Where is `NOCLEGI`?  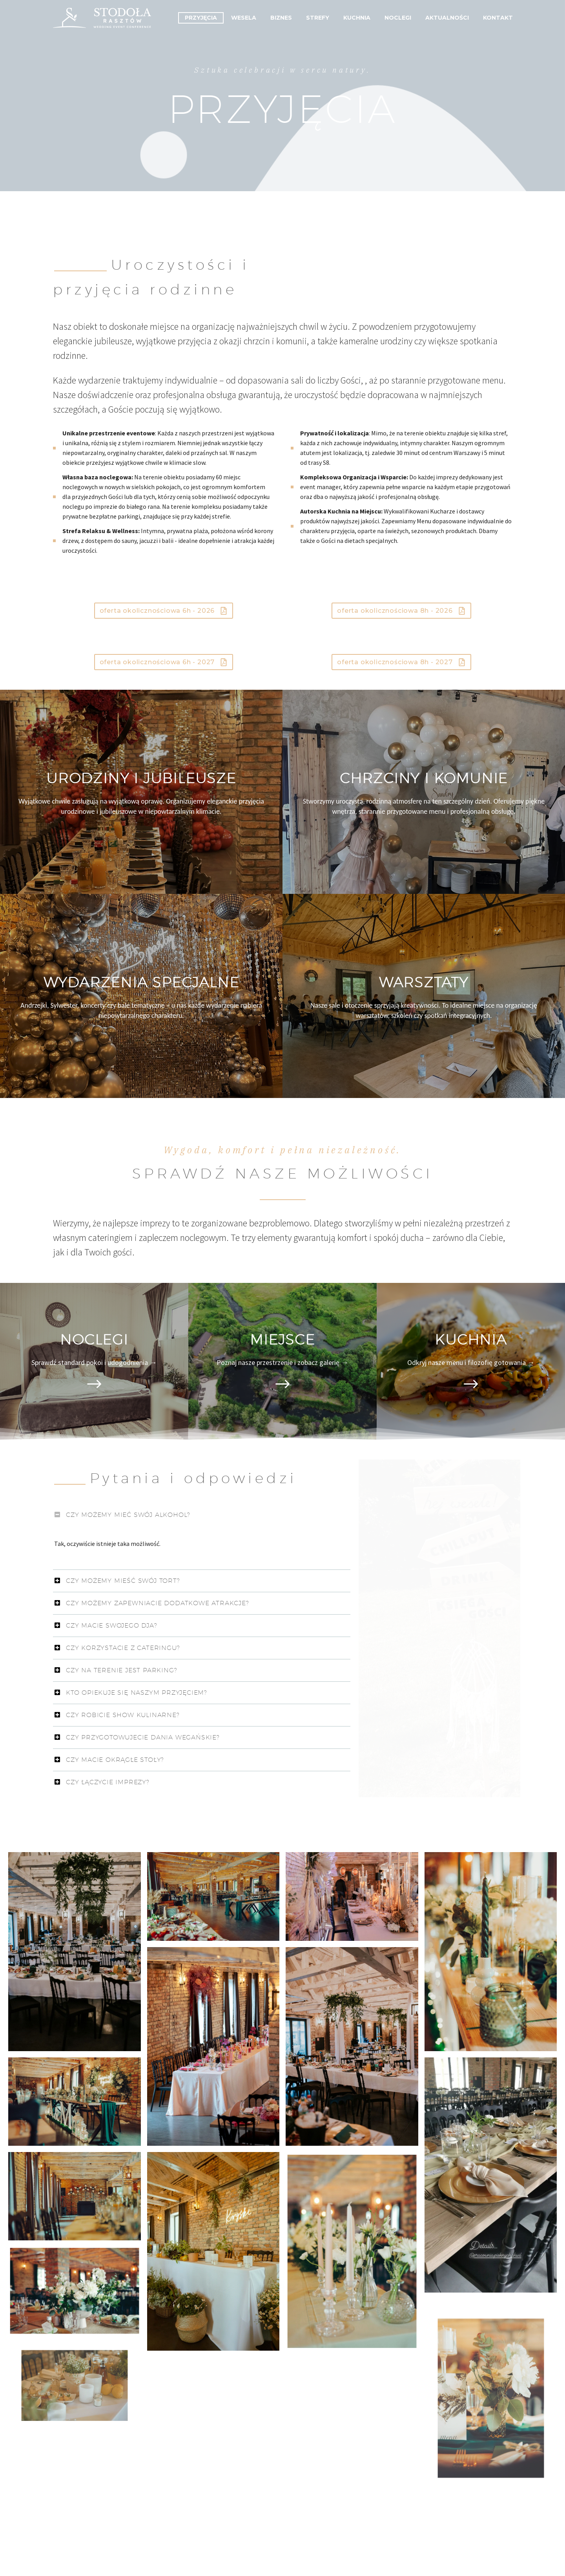
NOCLEGI is located at coordinates (94, 1339).